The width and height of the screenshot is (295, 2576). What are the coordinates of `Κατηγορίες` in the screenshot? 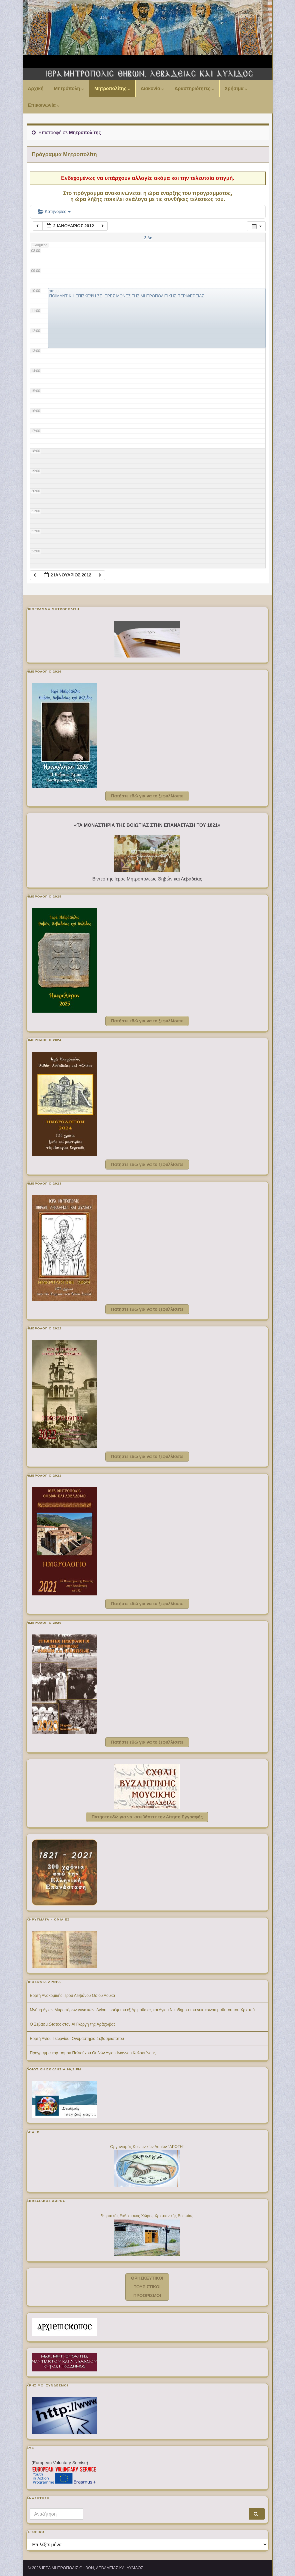 It's located at (54, 211).